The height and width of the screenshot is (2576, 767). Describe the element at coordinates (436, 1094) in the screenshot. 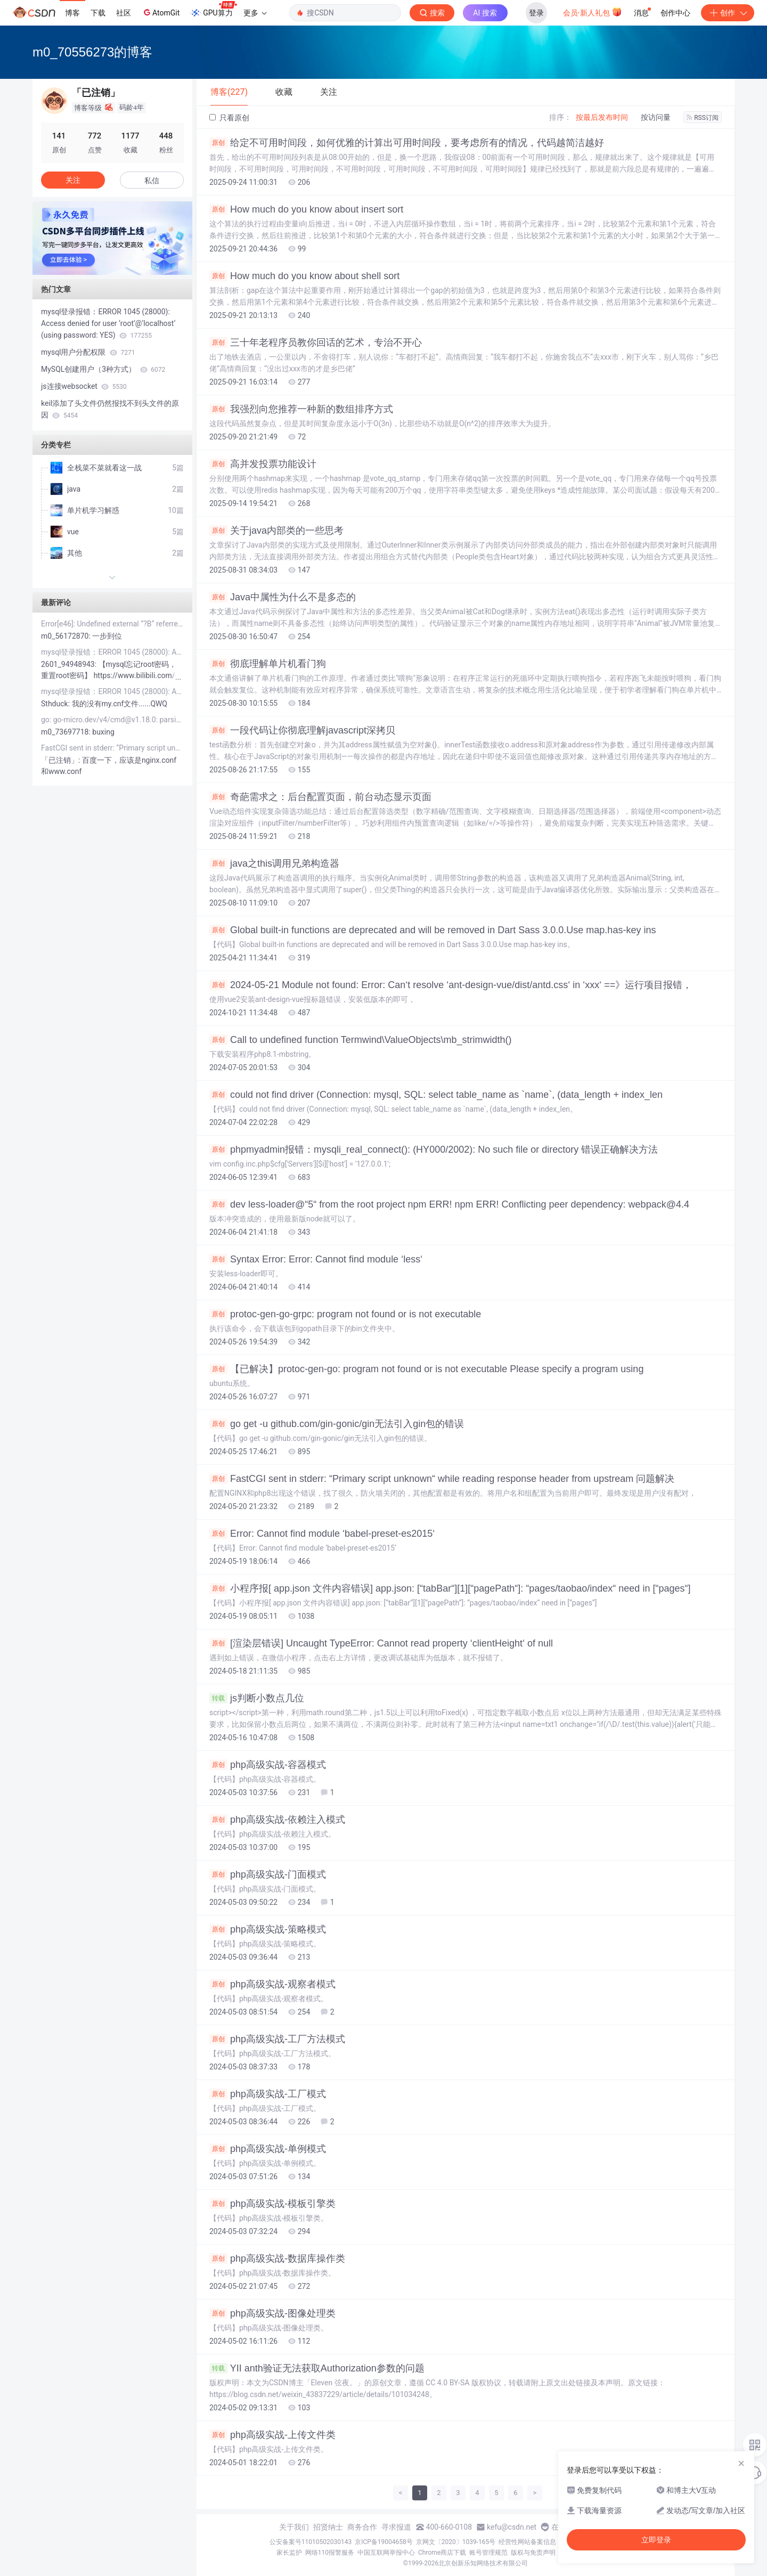

I see `could not find driver (Connection: mysql, SQL: select table_name as `name`, (data_length + index_len` at that location.